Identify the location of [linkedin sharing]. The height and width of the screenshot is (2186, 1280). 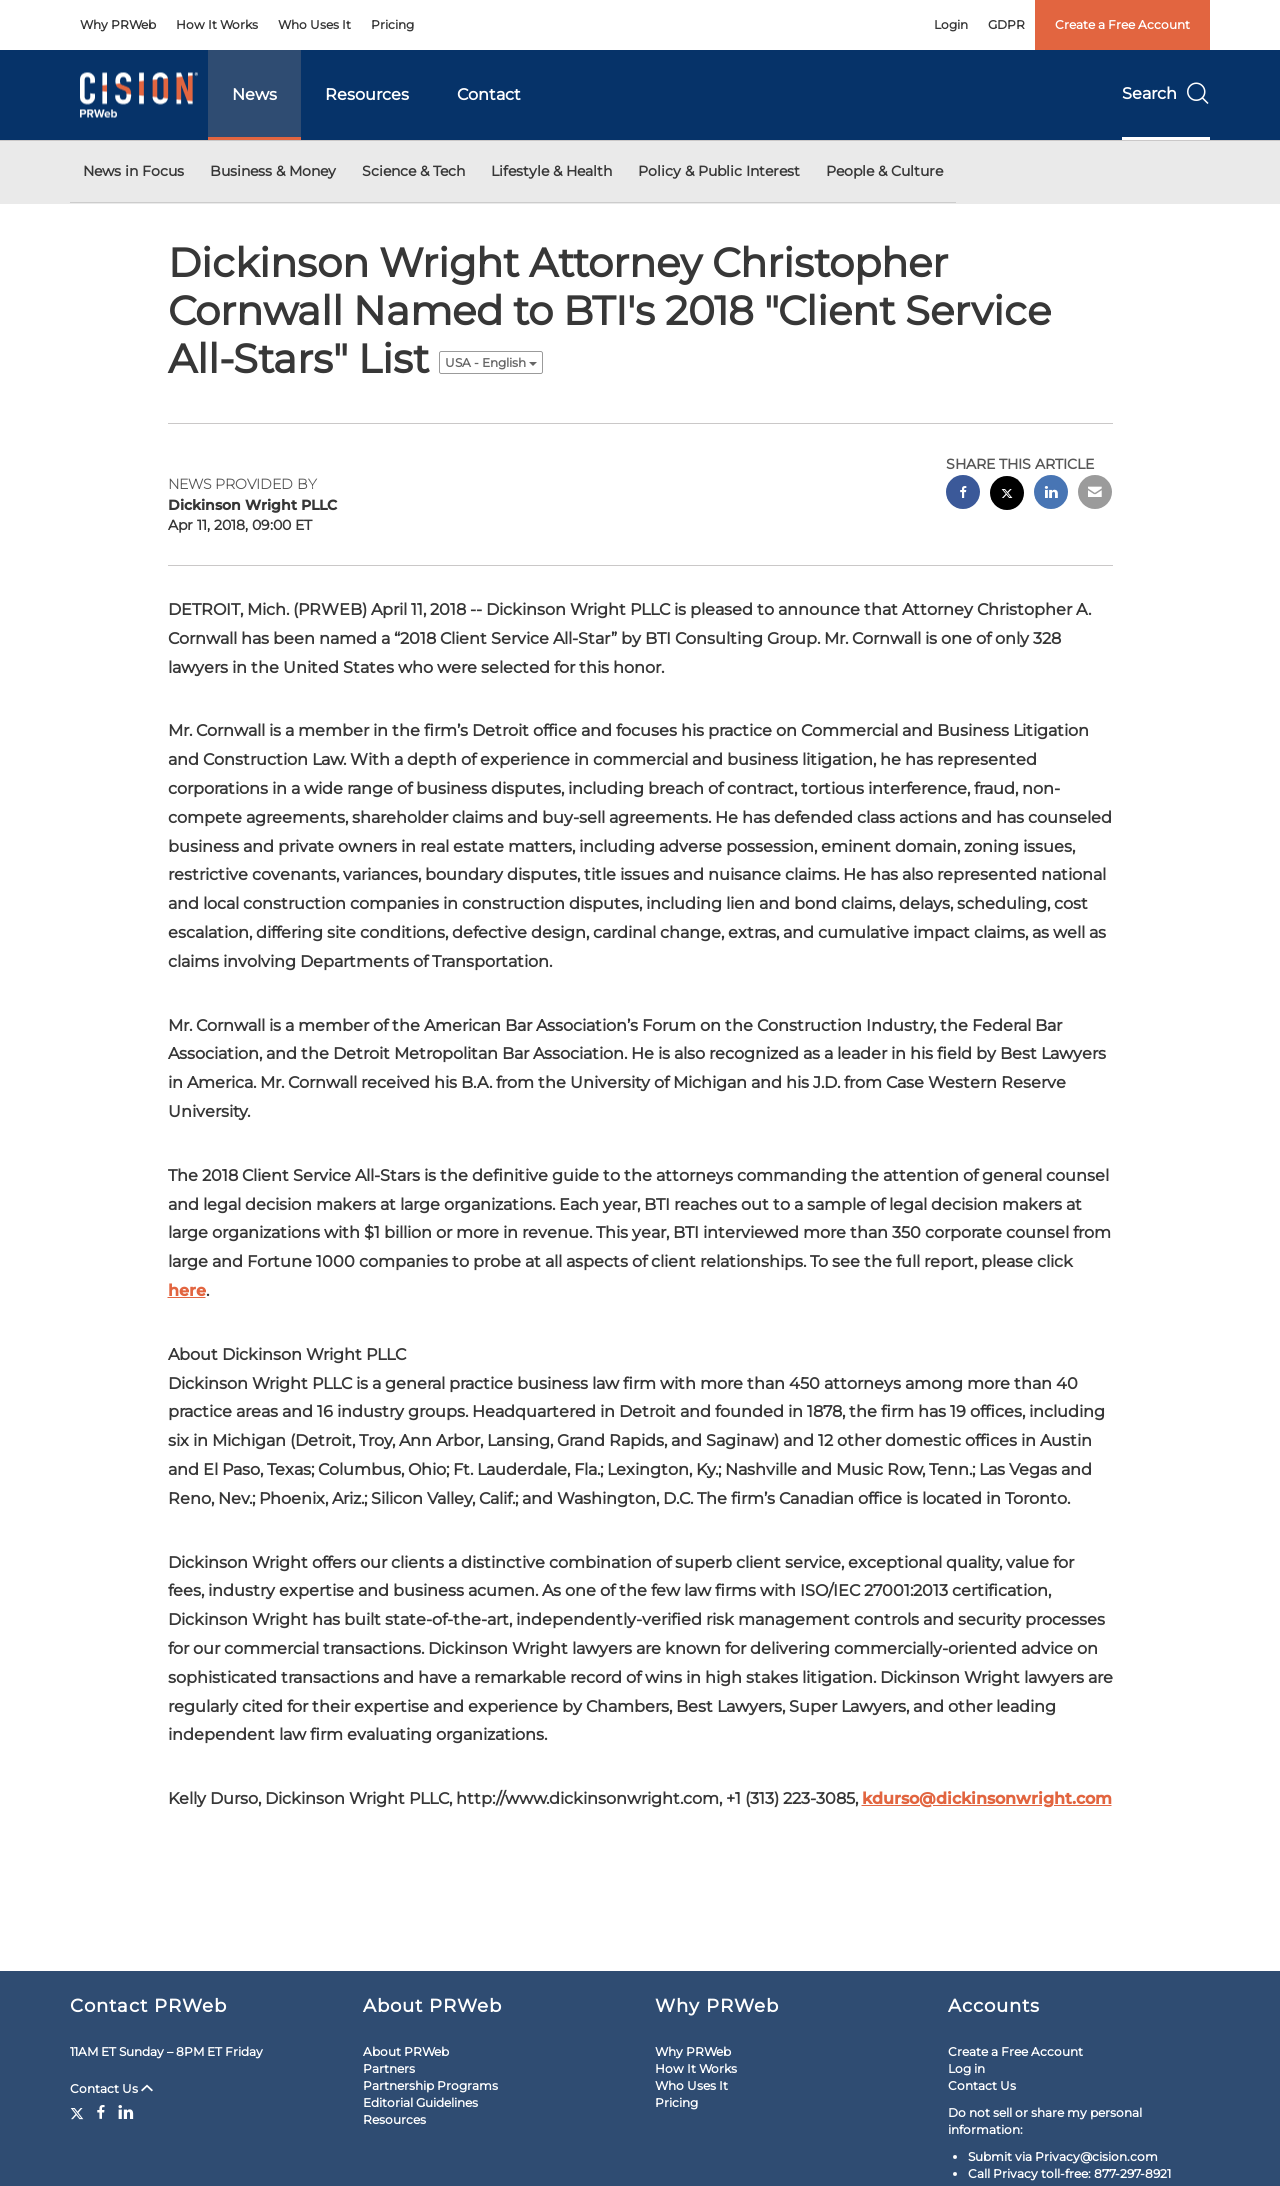
(1051, 494).